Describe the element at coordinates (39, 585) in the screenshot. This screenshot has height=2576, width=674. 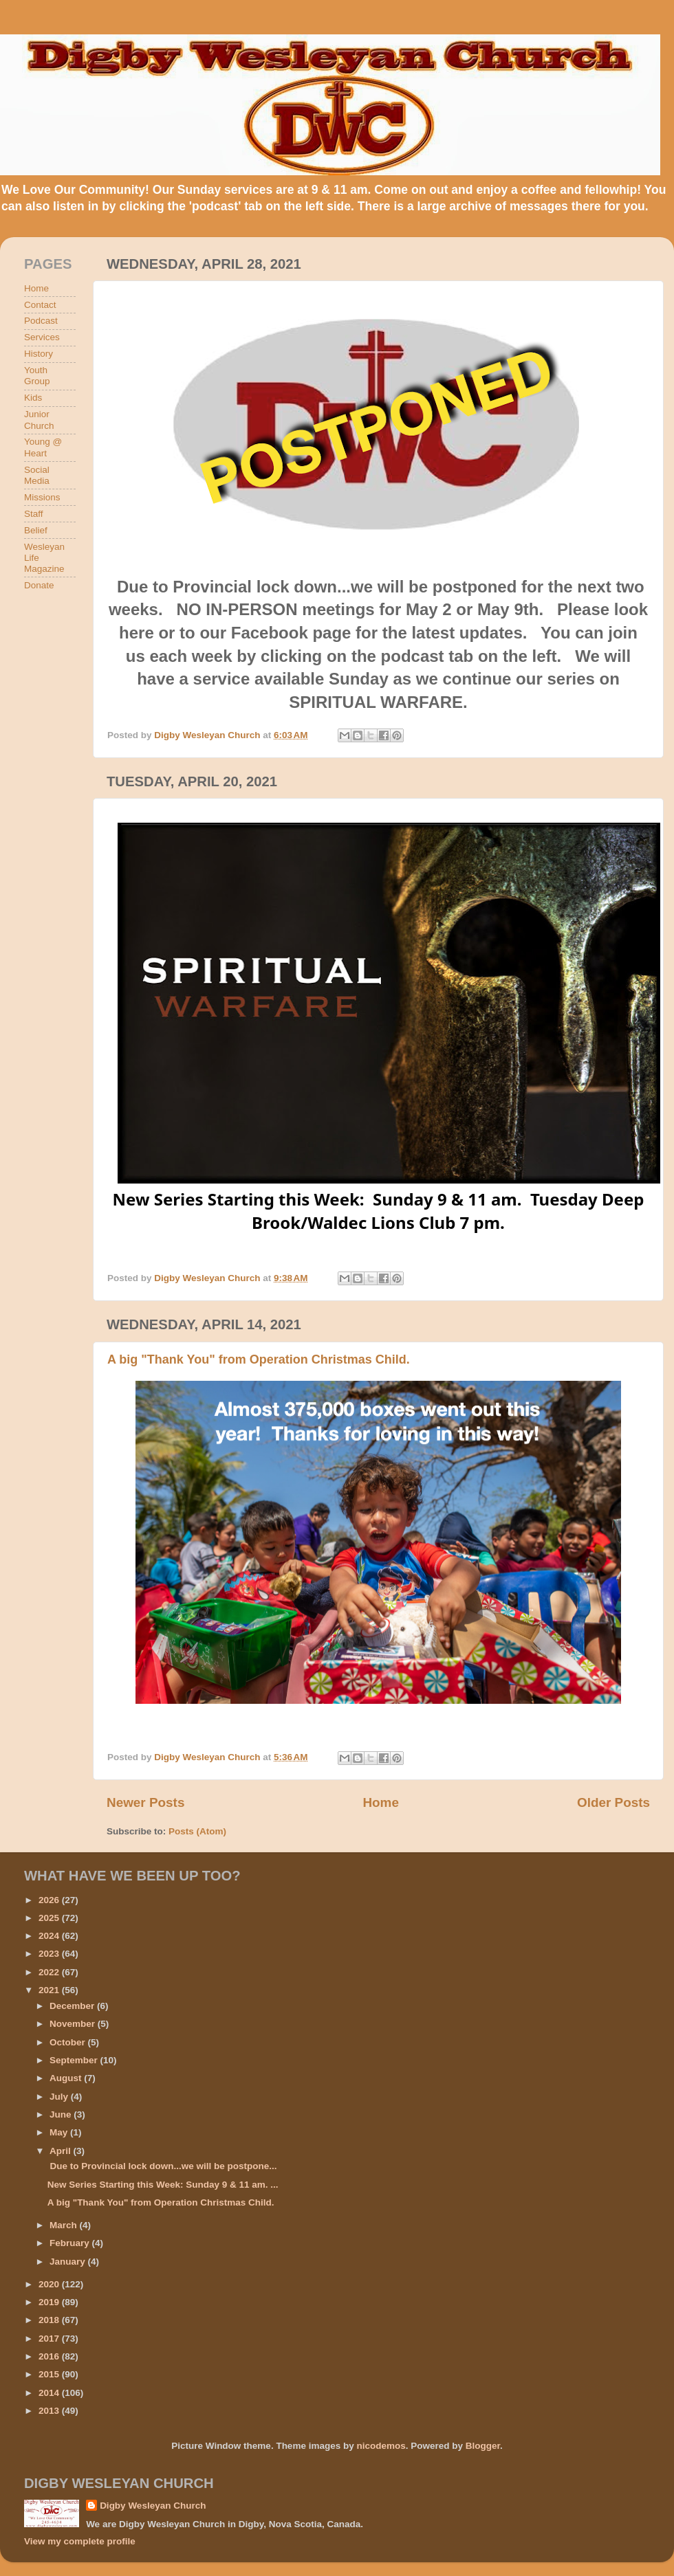
I see `Donate` at that location.